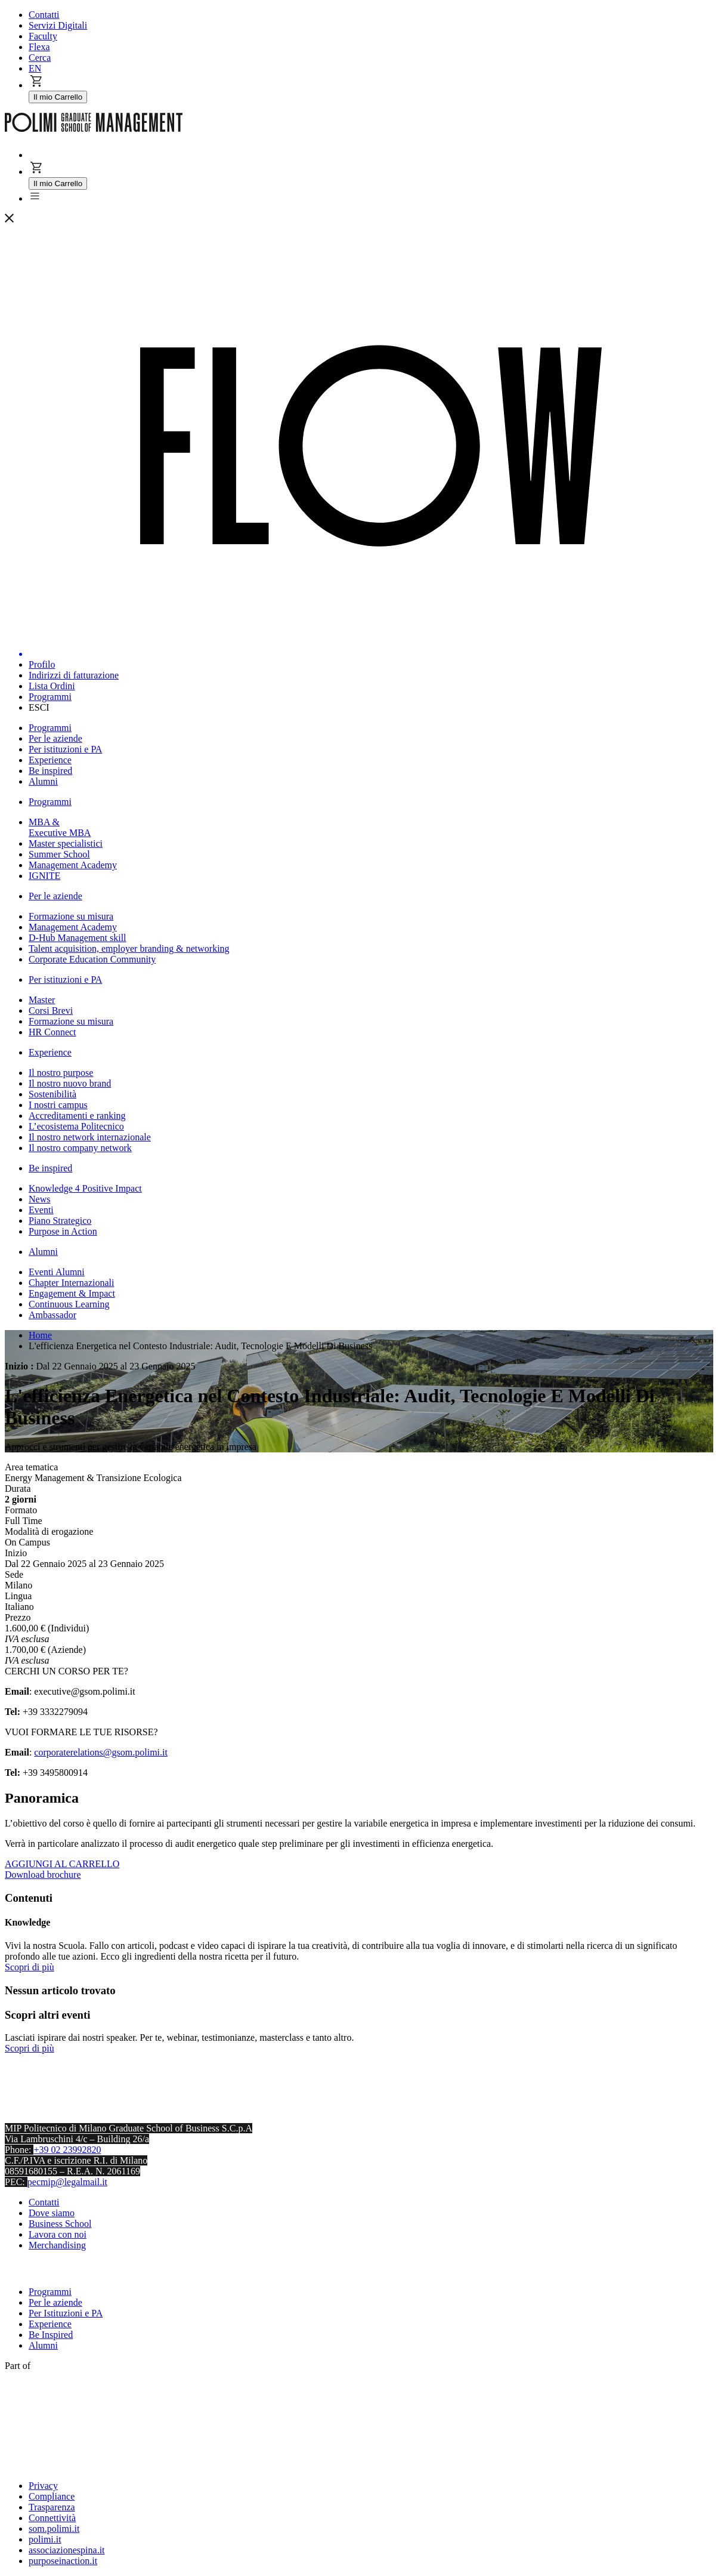  What do you see at coordinates (67, 2550) in the screenshot?
I see `associazionespina.it` at bounding box center [67, 2550].